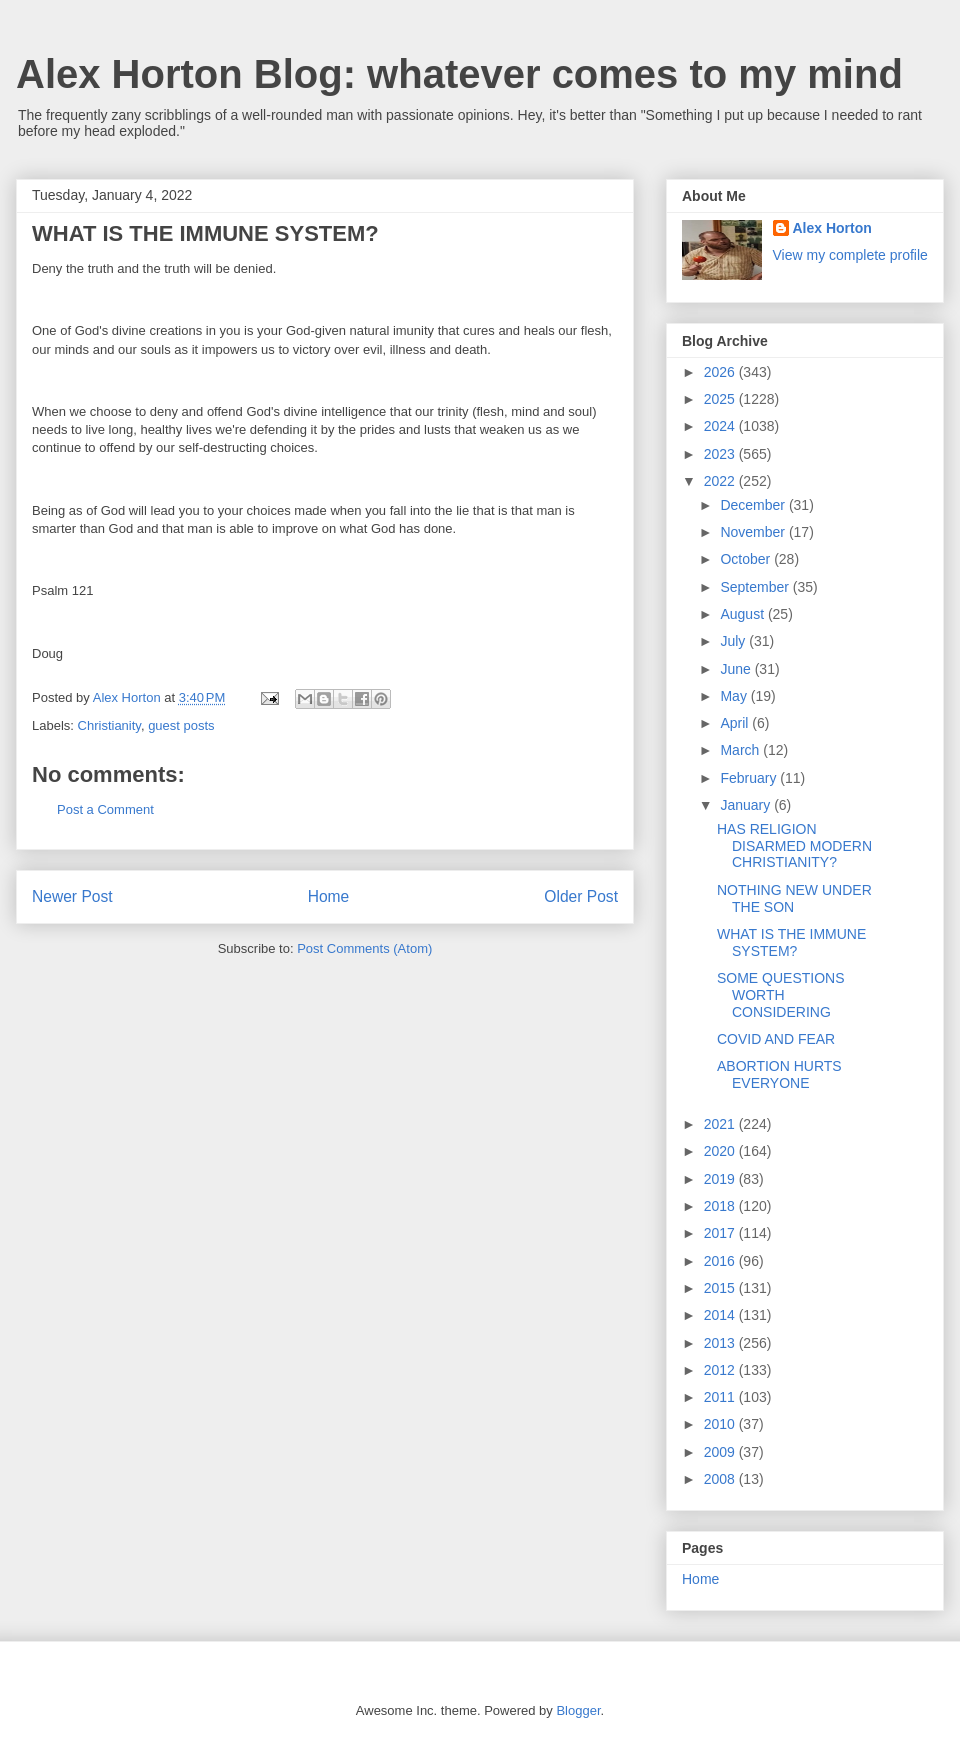  I want to click on Alex Horton Blog: whatever comes to my mind, so click(459, 74).